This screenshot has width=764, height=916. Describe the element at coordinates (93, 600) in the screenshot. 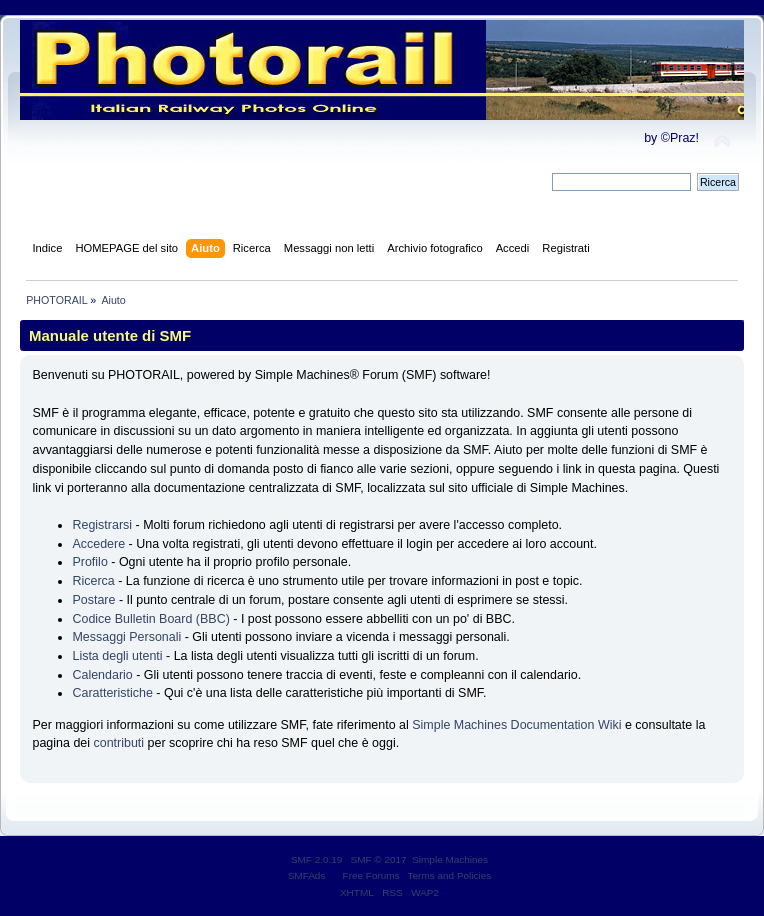

I see `Postare` at that location.